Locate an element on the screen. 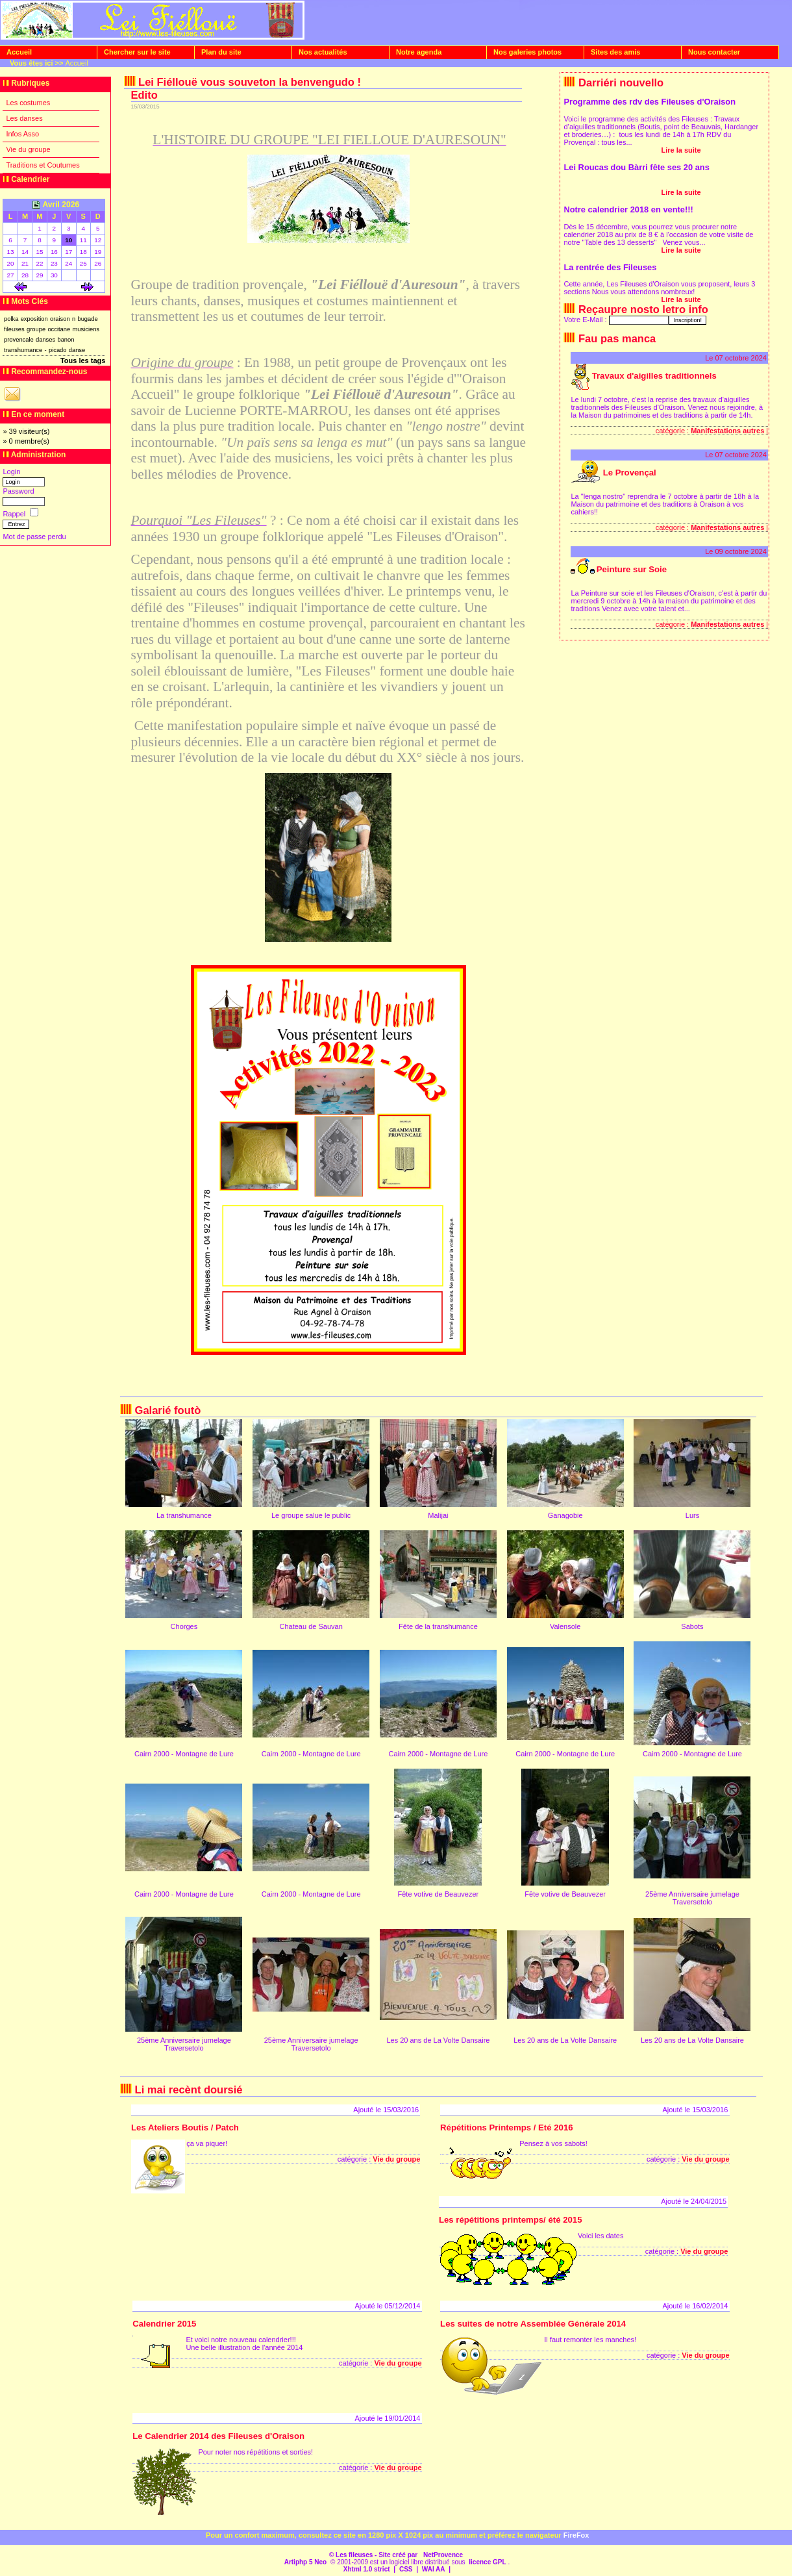 This screenshot has height=2576, width=792. oraison is located at coordinates (60, 319).